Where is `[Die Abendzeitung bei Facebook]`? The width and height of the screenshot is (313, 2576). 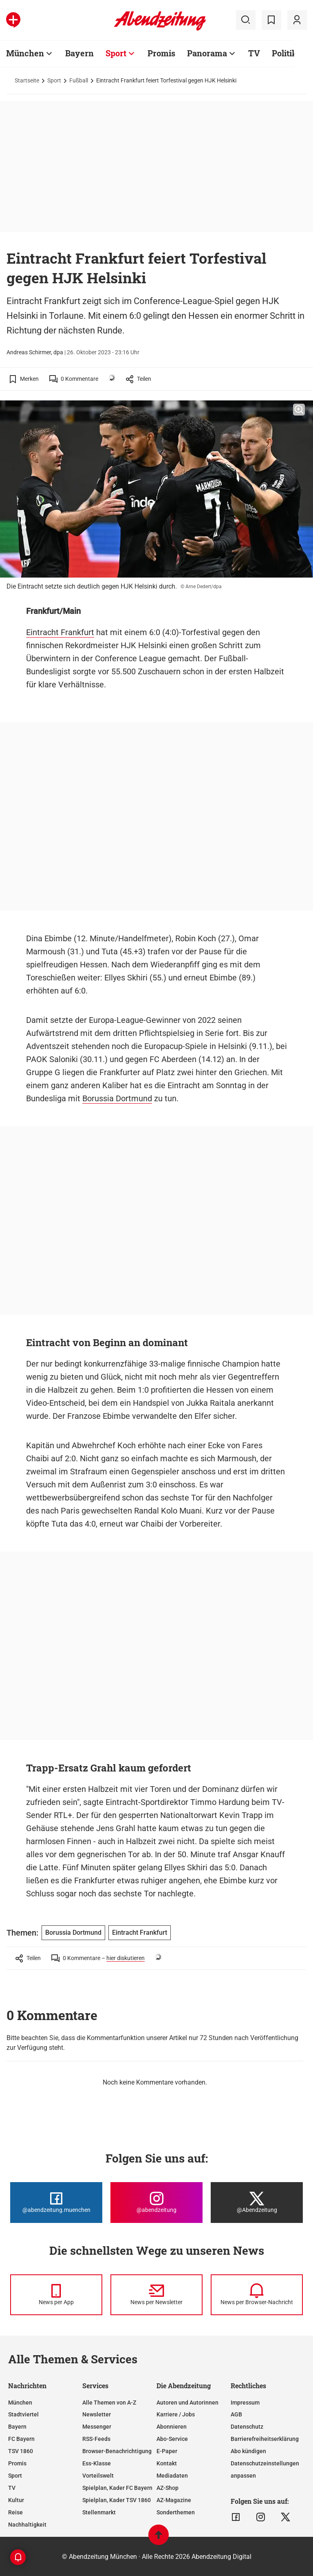
[Die Abendzeitung bei Facebook] is located at coordinates (56, 2202).